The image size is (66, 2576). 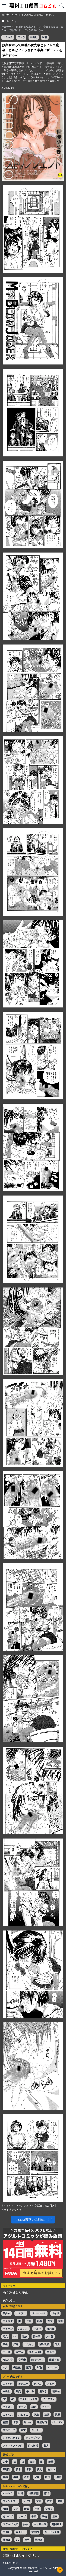 I want to click on 足コキ, so click(x=27, y=2422).